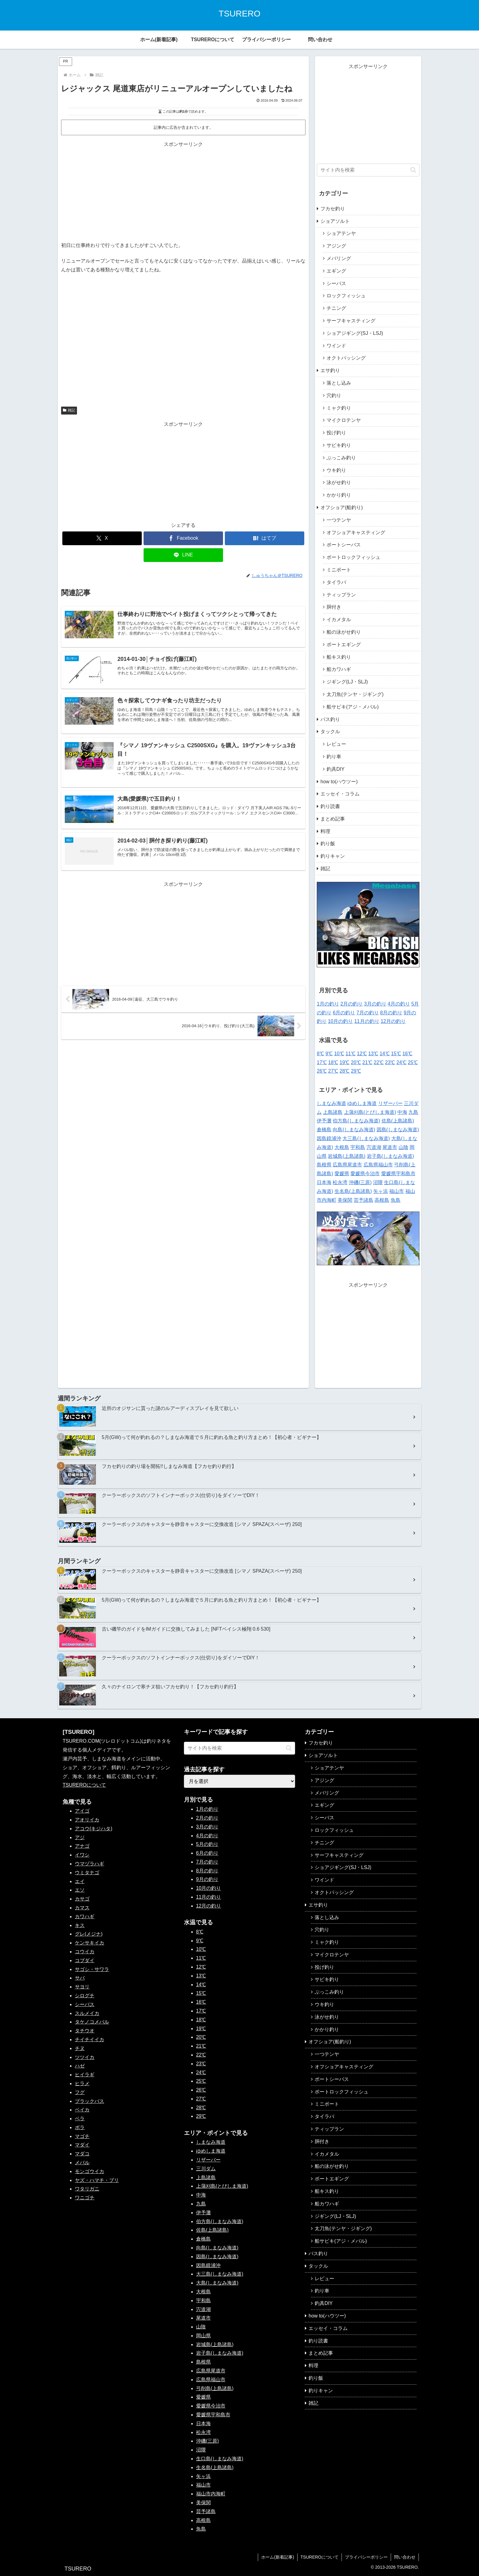 Image resolution: width=479 pixels, height=2576 pixels. What do you see at coordinates (402, 1112) in the screenshot?
I see `中海` at bounding box center [402, 1112].